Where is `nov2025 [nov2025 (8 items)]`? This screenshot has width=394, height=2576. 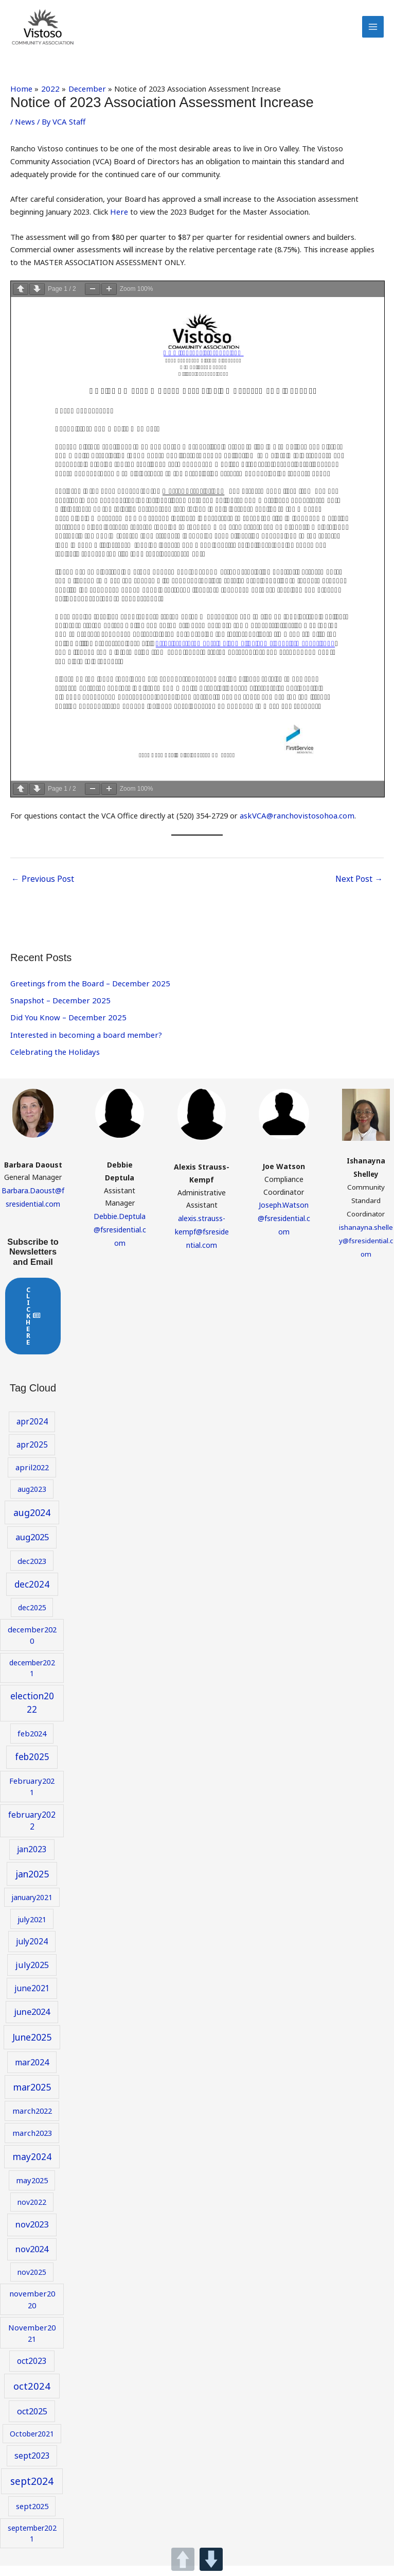
nov2025 [nov2025 (8 items)] is located at coordinates (31, 2284).